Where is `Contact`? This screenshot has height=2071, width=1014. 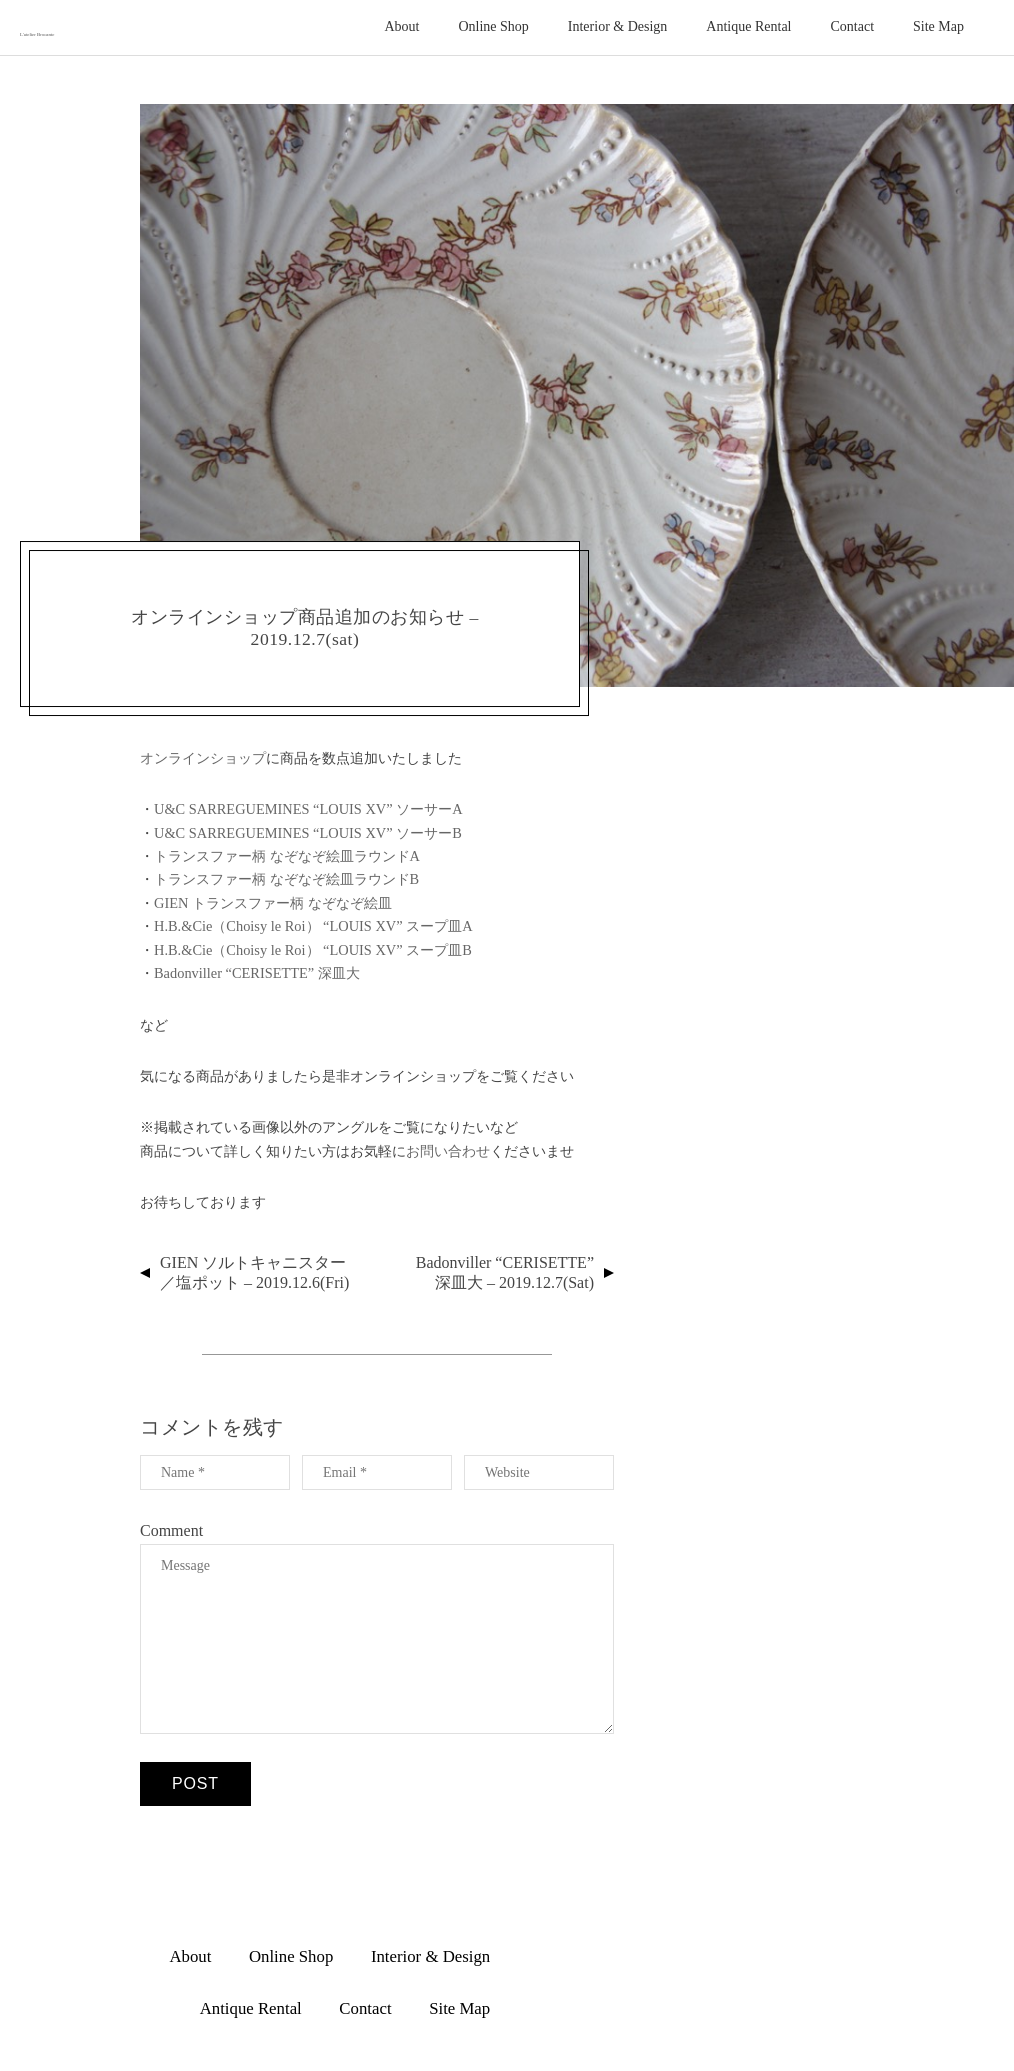 Contact is located at coordinates (853, 26).